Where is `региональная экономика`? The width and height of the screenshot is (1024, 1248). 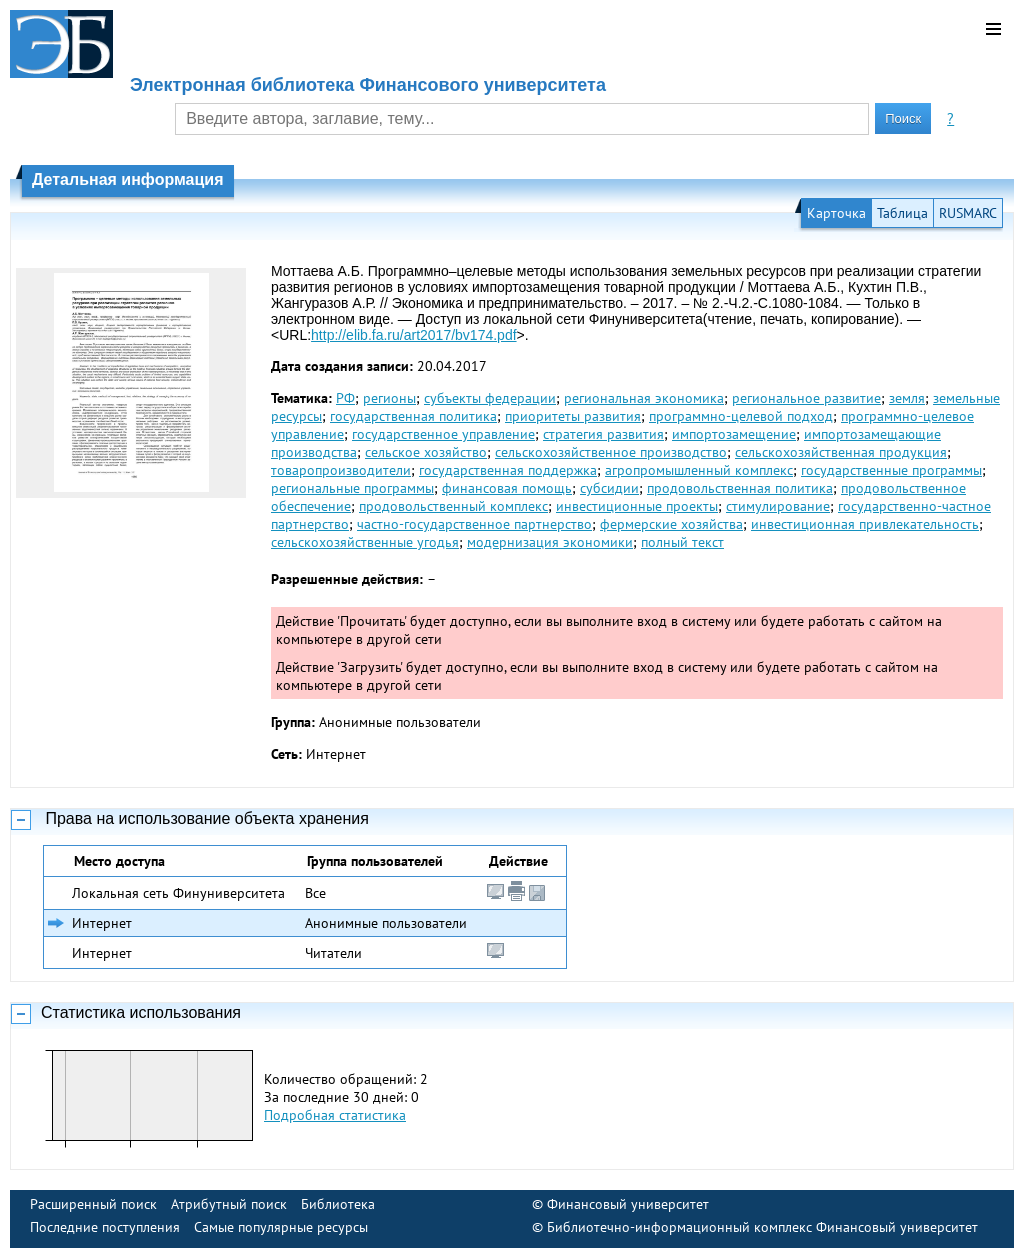 региональная экономика is located at coordinates (644, 398).